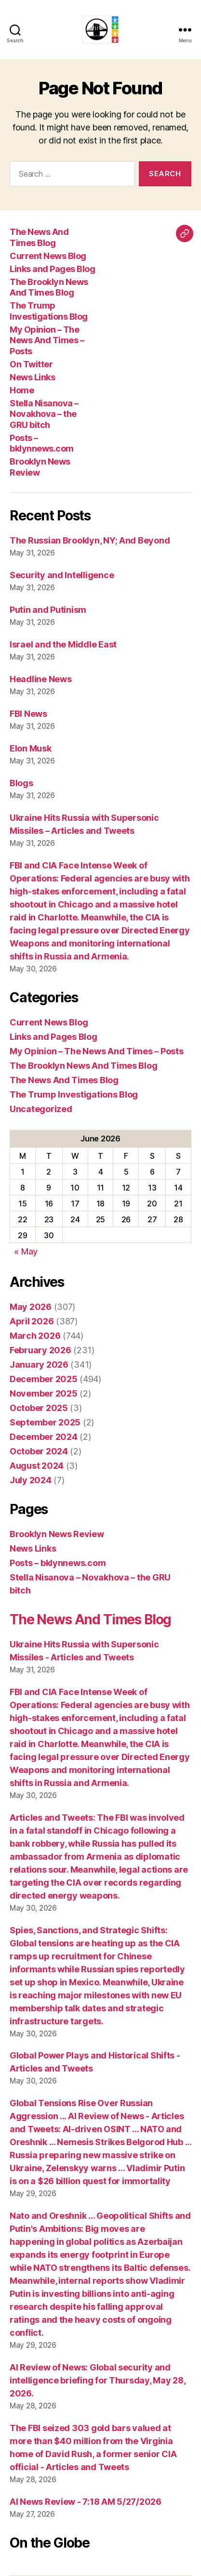 This screenshot has height=2576, width=201. I want to click on December 2025, so click(44, 1379).